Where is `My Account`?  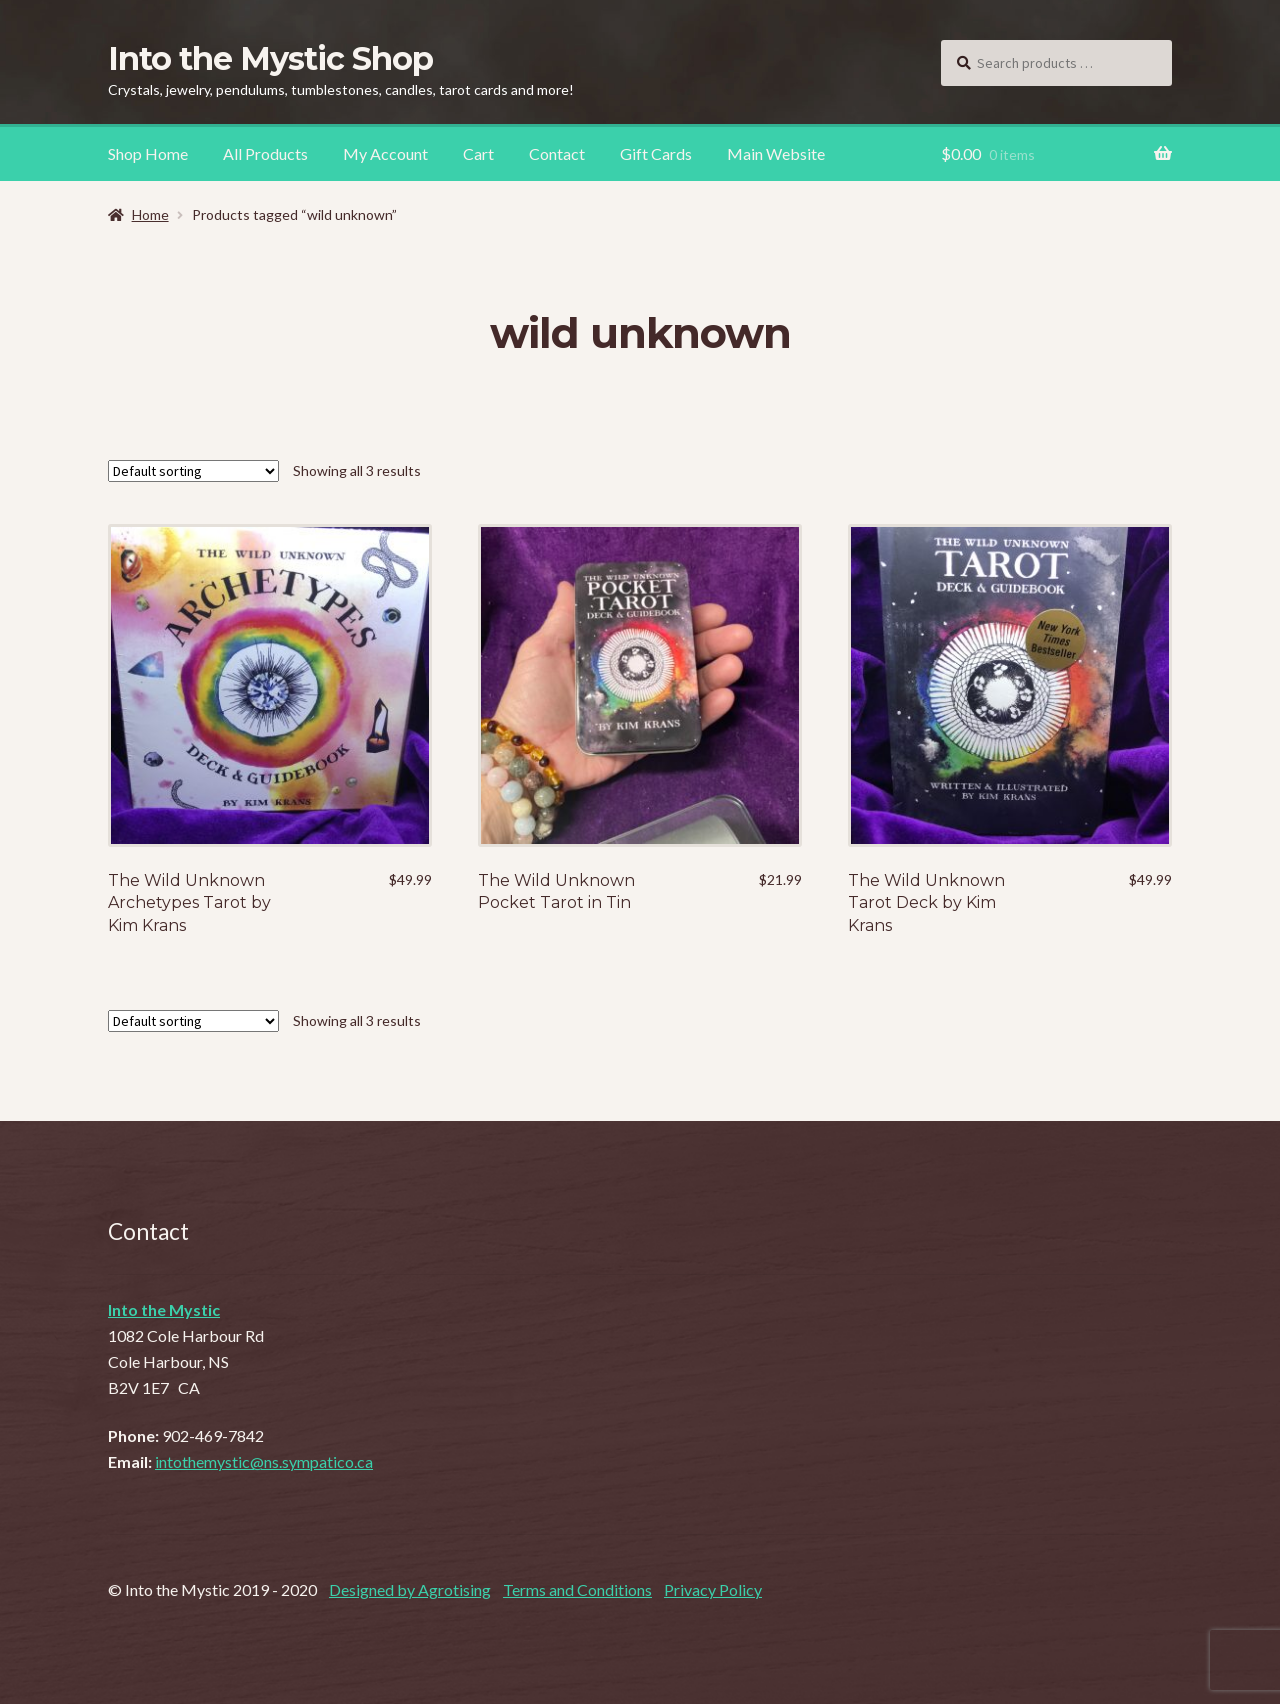 My Account is located at coordinates (385, 153).